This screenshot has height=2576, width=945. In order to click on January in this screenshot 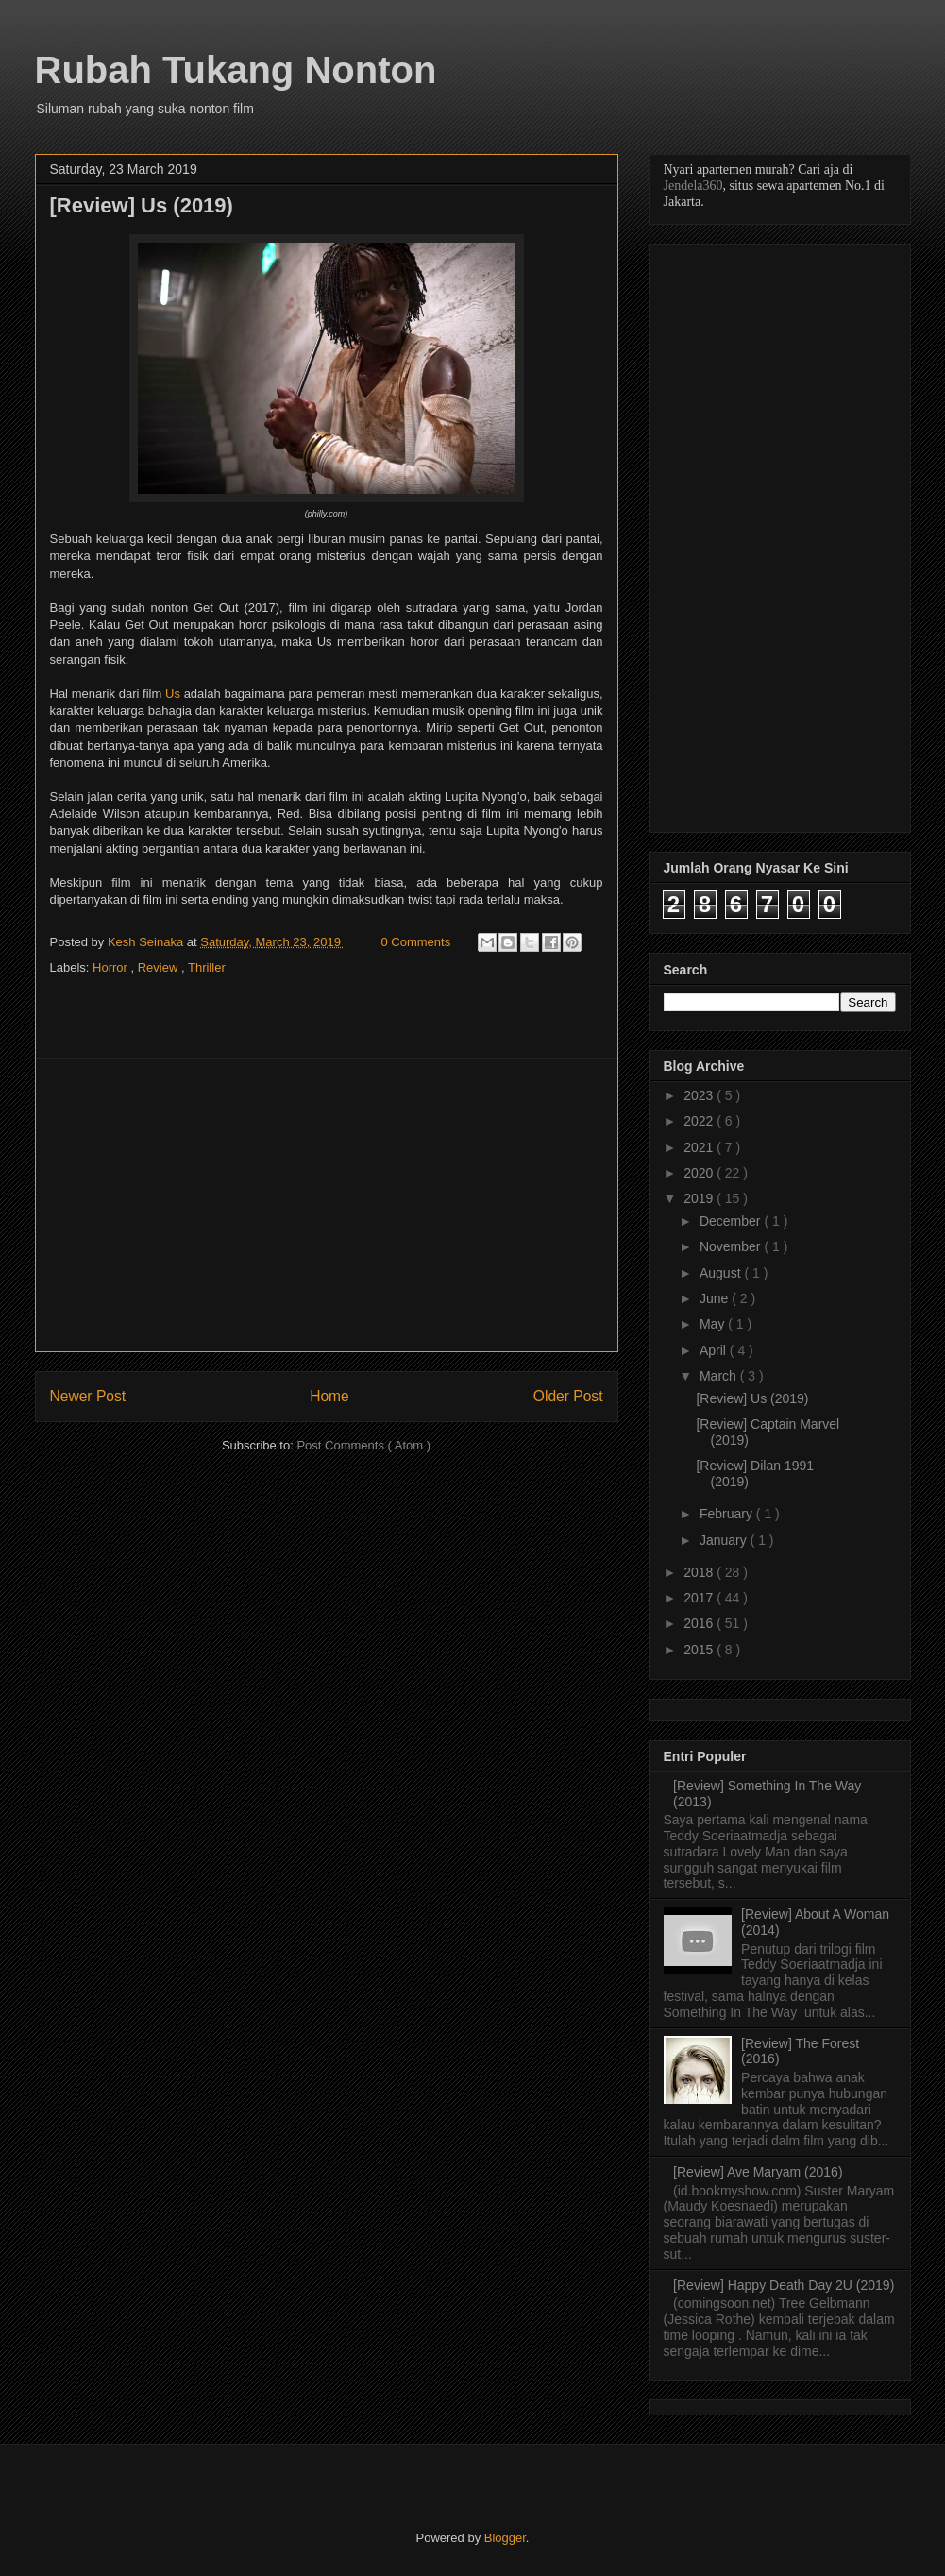, I will do `click(725, 1540)`.